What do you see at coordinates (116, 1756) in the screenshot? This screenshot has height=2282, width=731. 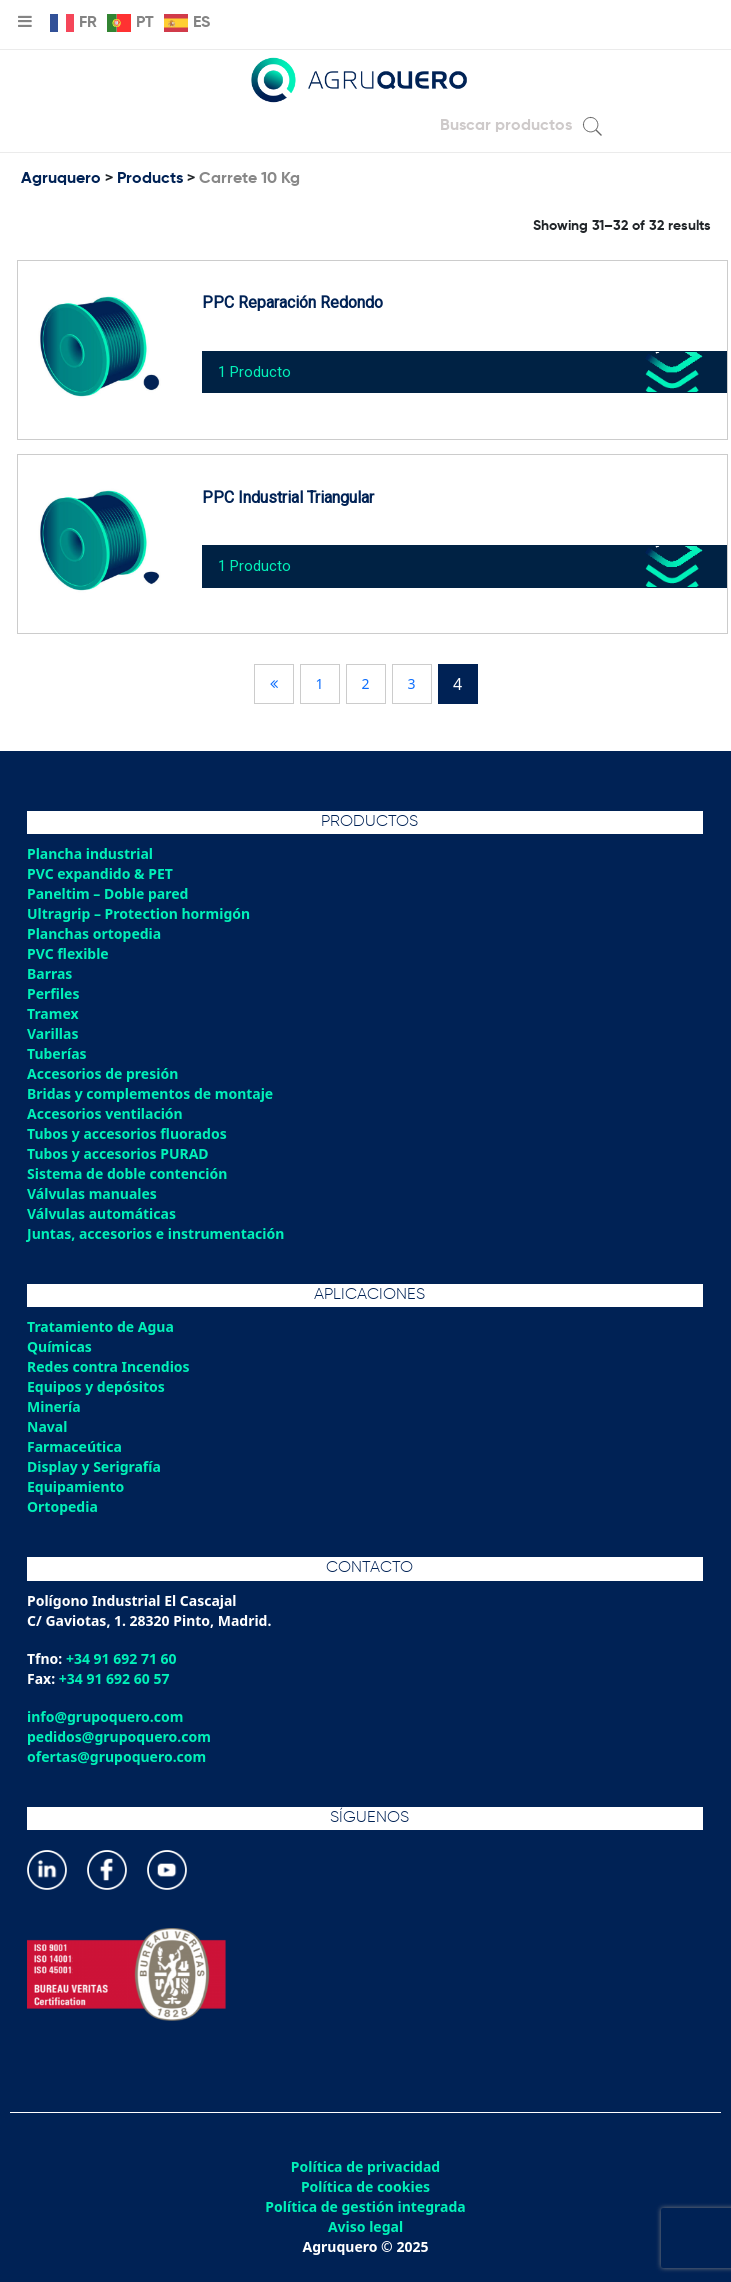 I see `ofertas@grupoquero.com` at bounding box center [116, 1756].